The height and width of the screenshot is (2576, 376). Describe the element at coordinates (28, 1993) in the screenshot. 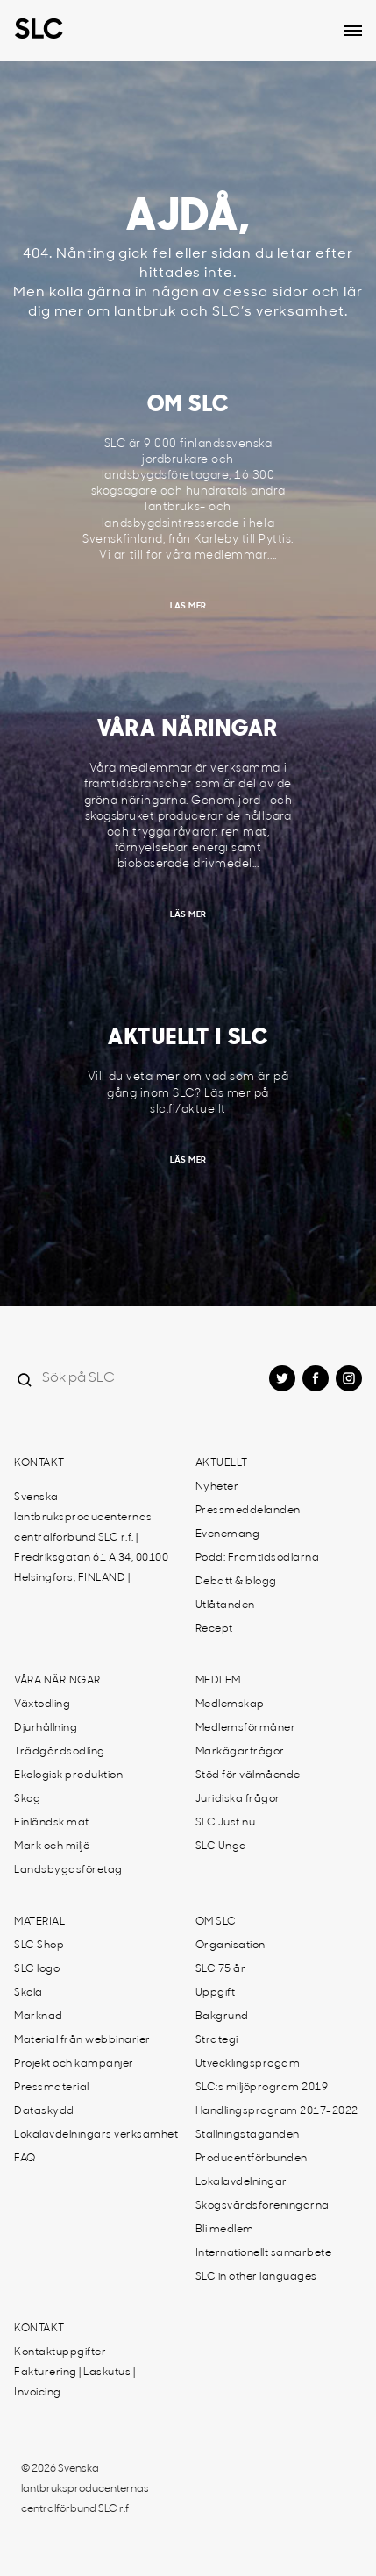

I see `Skola` at that location.